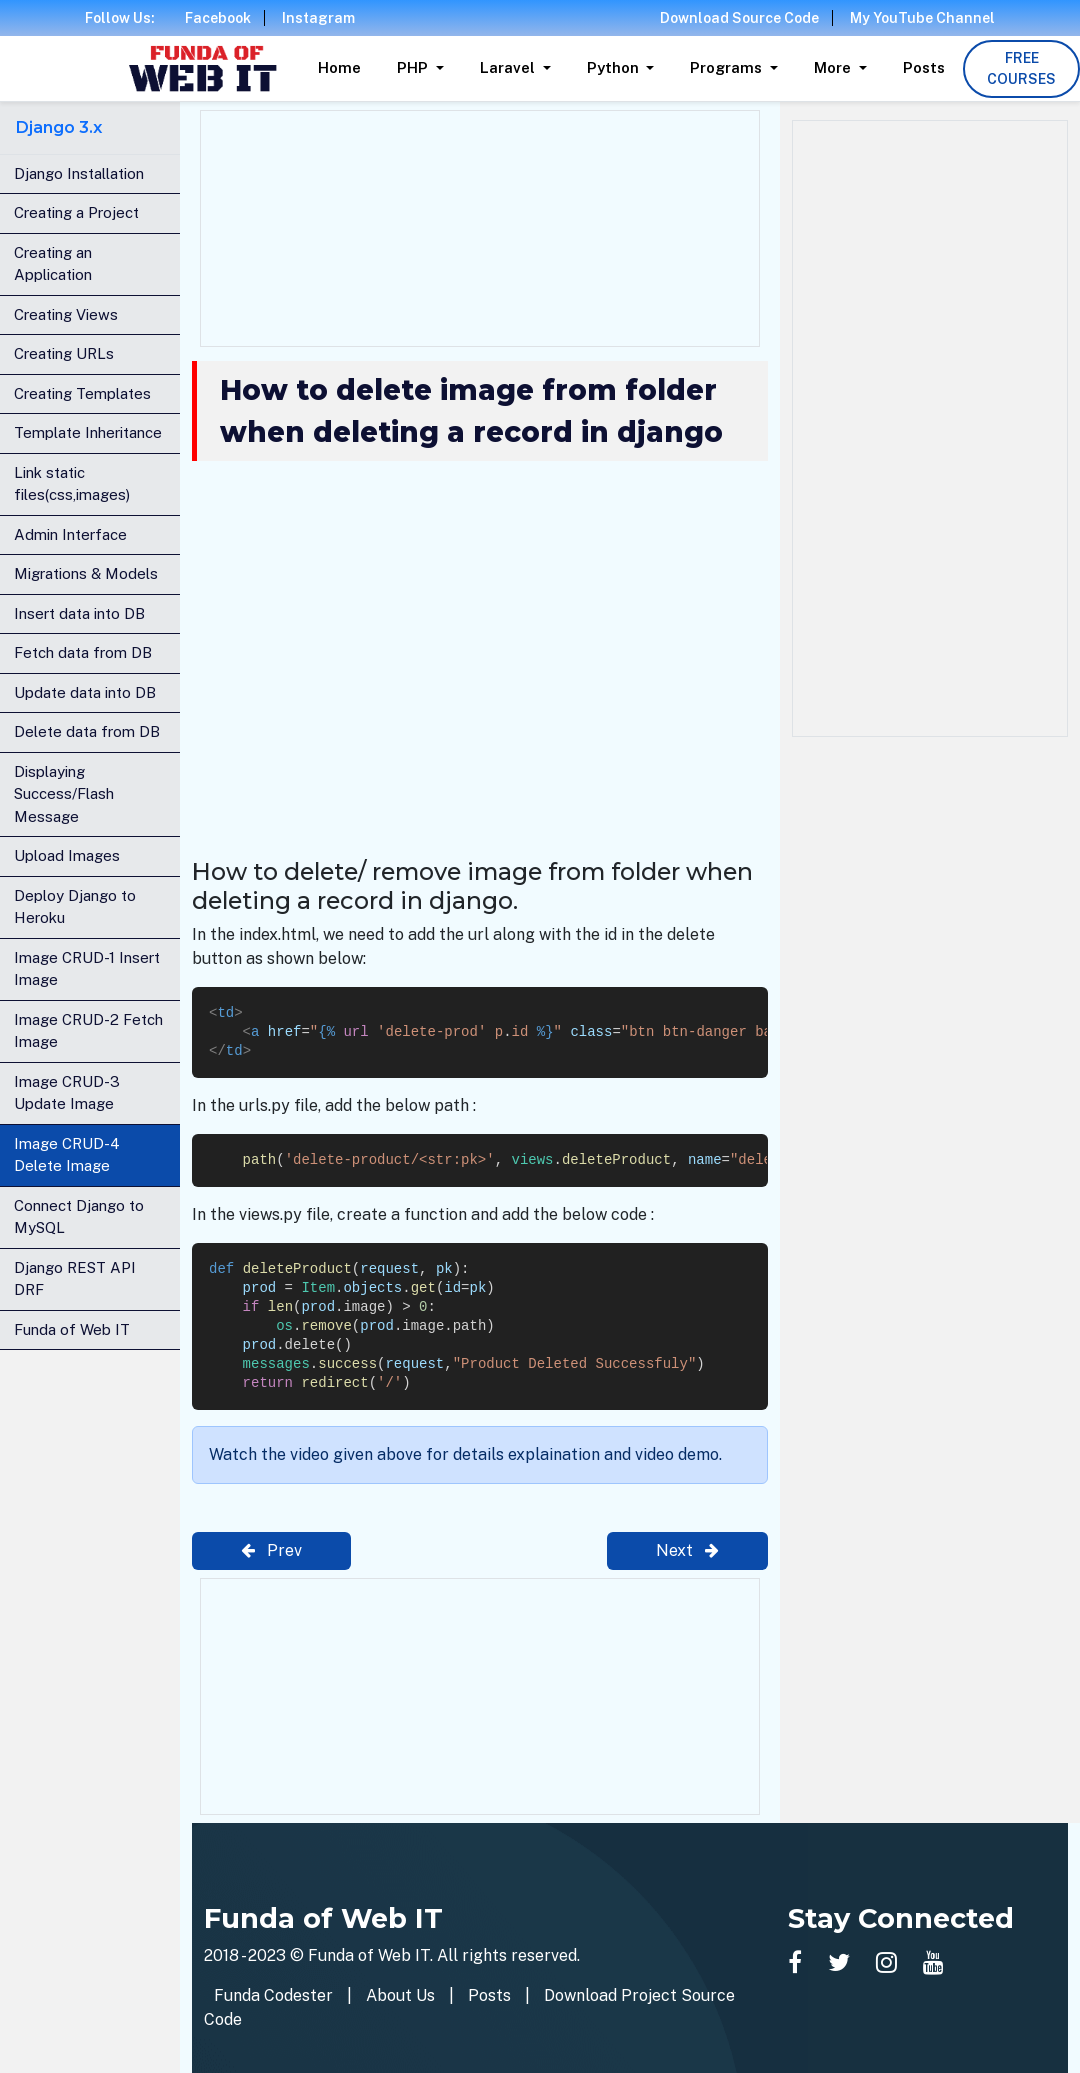 The width and height of the screenshot is (1080, 2073). I want to click on More [button], so click(834, 67).